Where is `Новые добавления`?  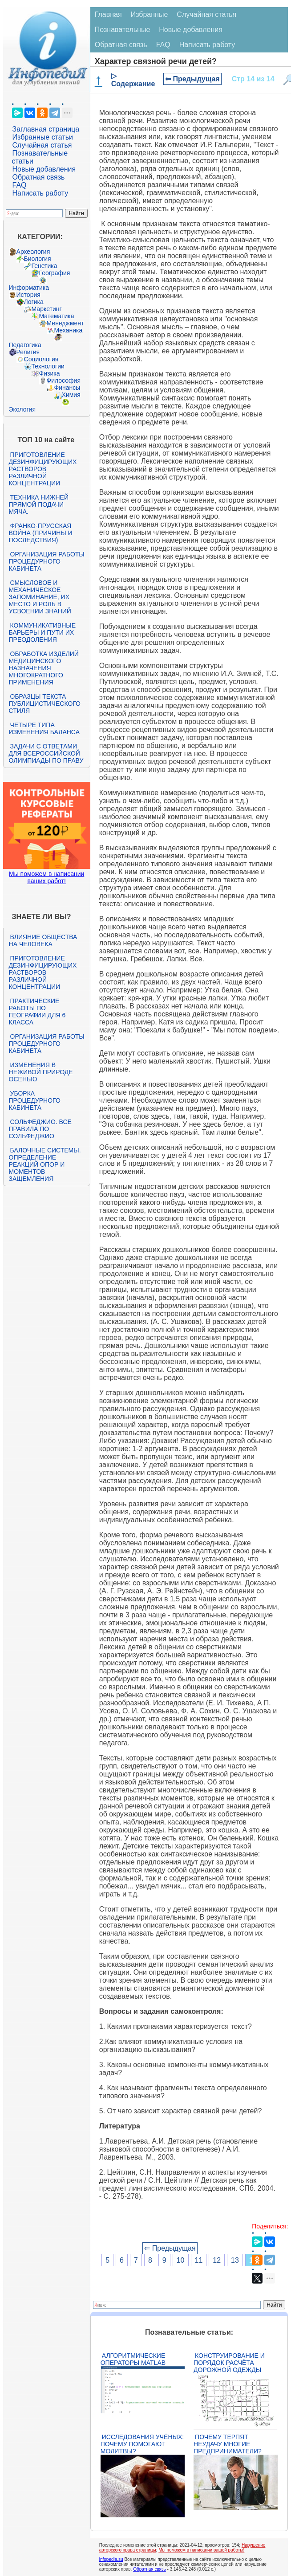
Новые добавления is located at coordinates (44, 169).